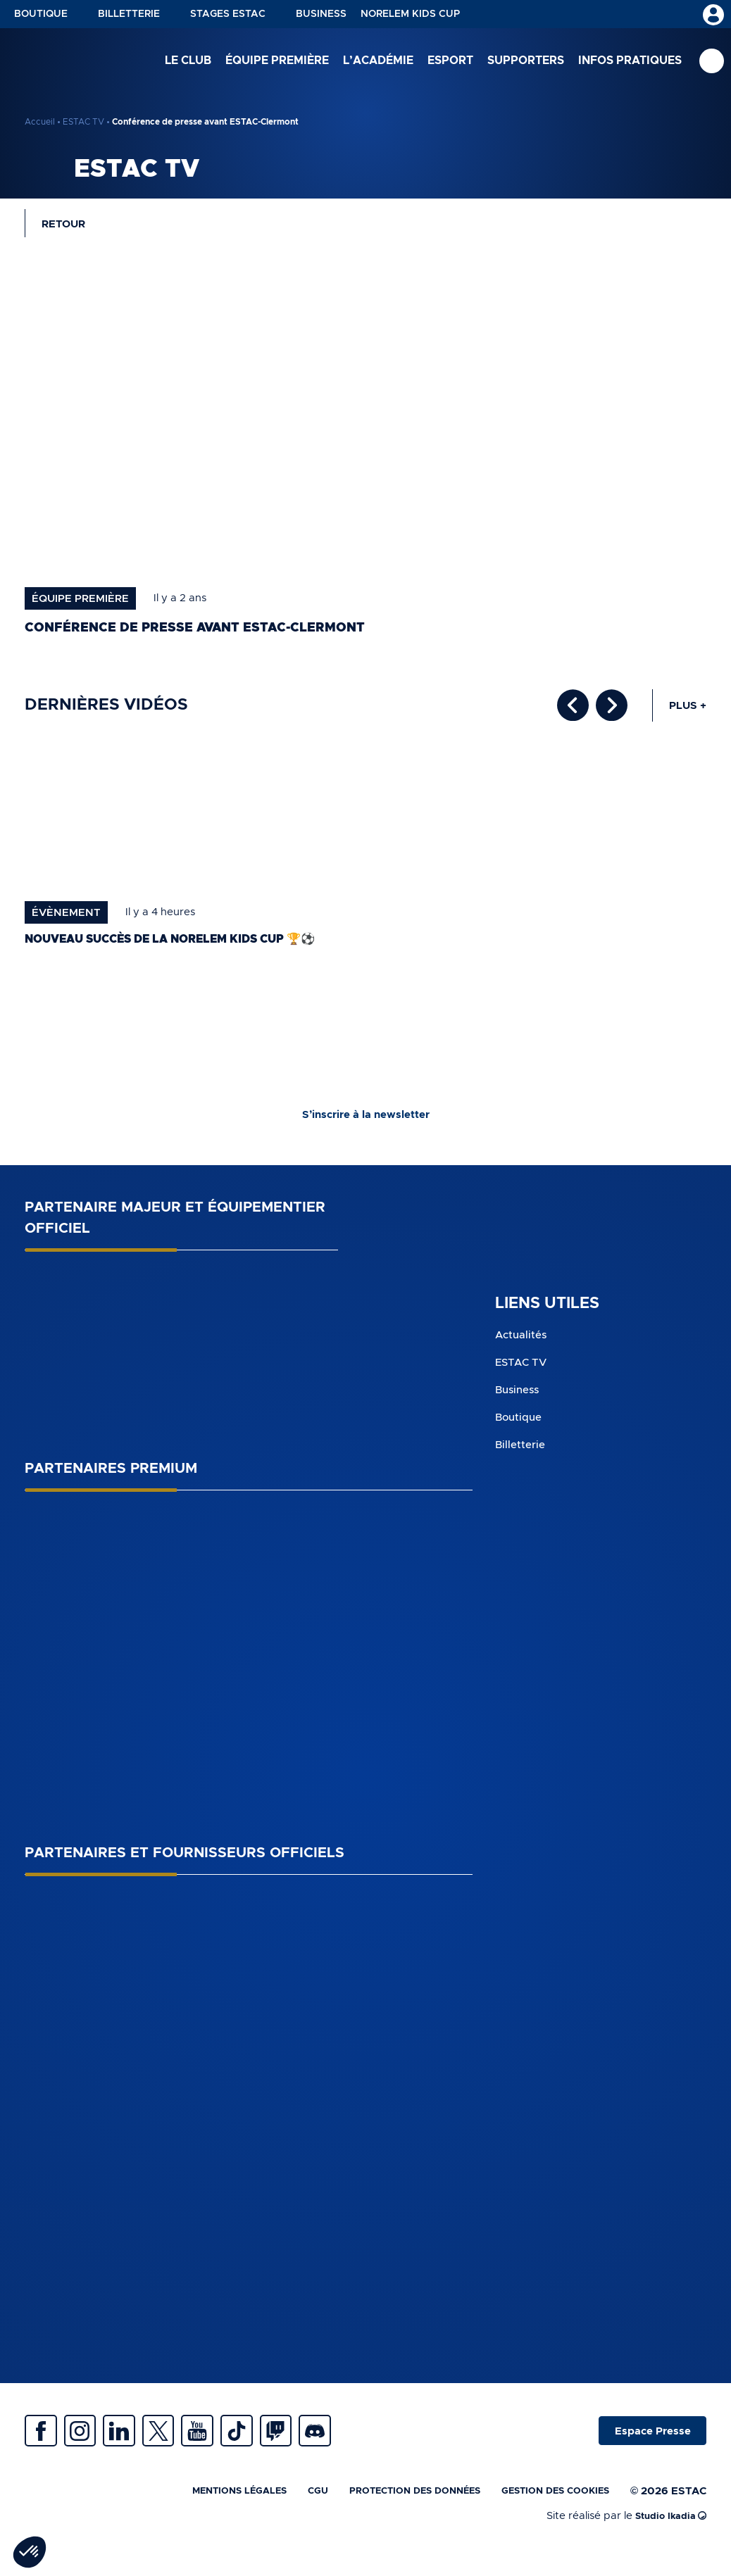  What do you see at coordinates (388, 2510) in the screenshot?
I see `Protection des données` at bounding box center [388, 2510].